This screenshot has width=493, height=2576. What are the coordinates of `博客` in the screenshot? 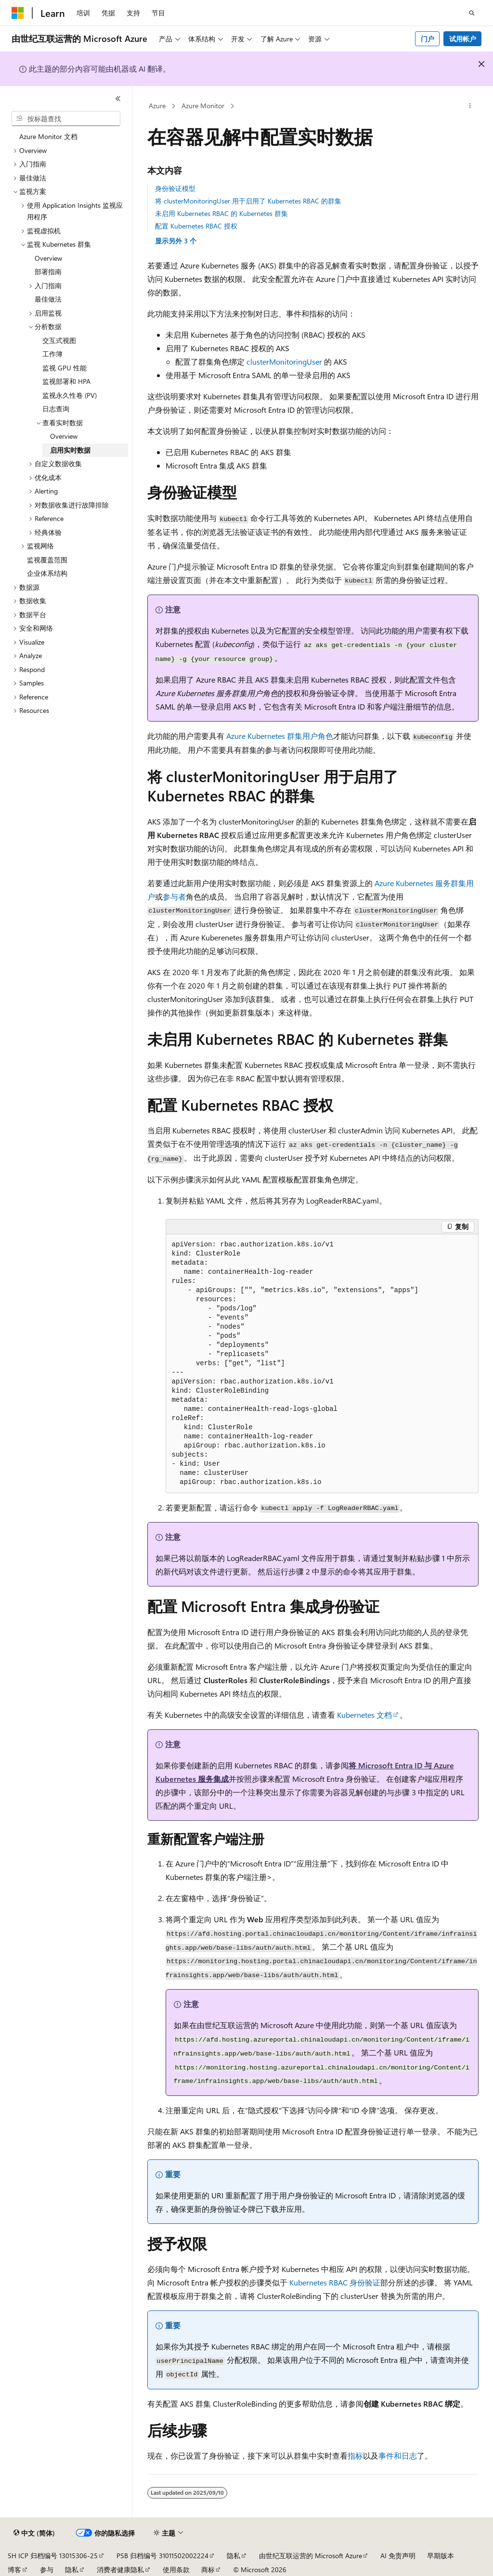 It's located at (14, 2569).